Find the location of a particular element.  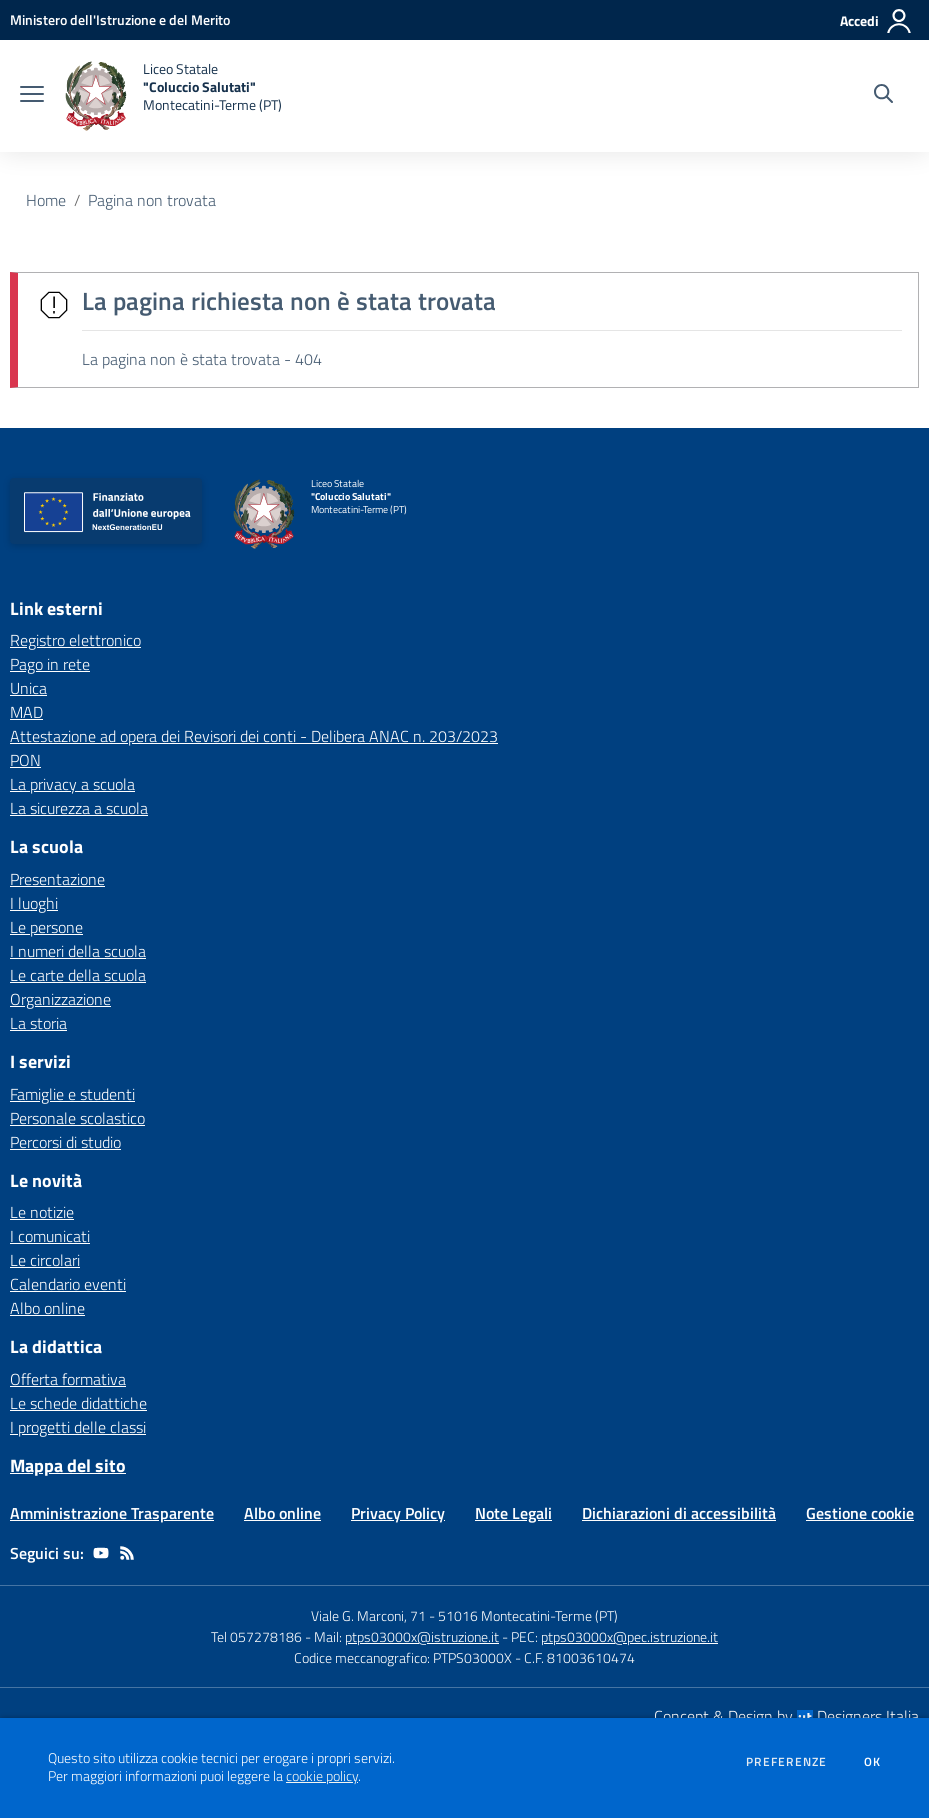

51016 Montecatini-Terme (PT) is located at coordinates (528, 1615).